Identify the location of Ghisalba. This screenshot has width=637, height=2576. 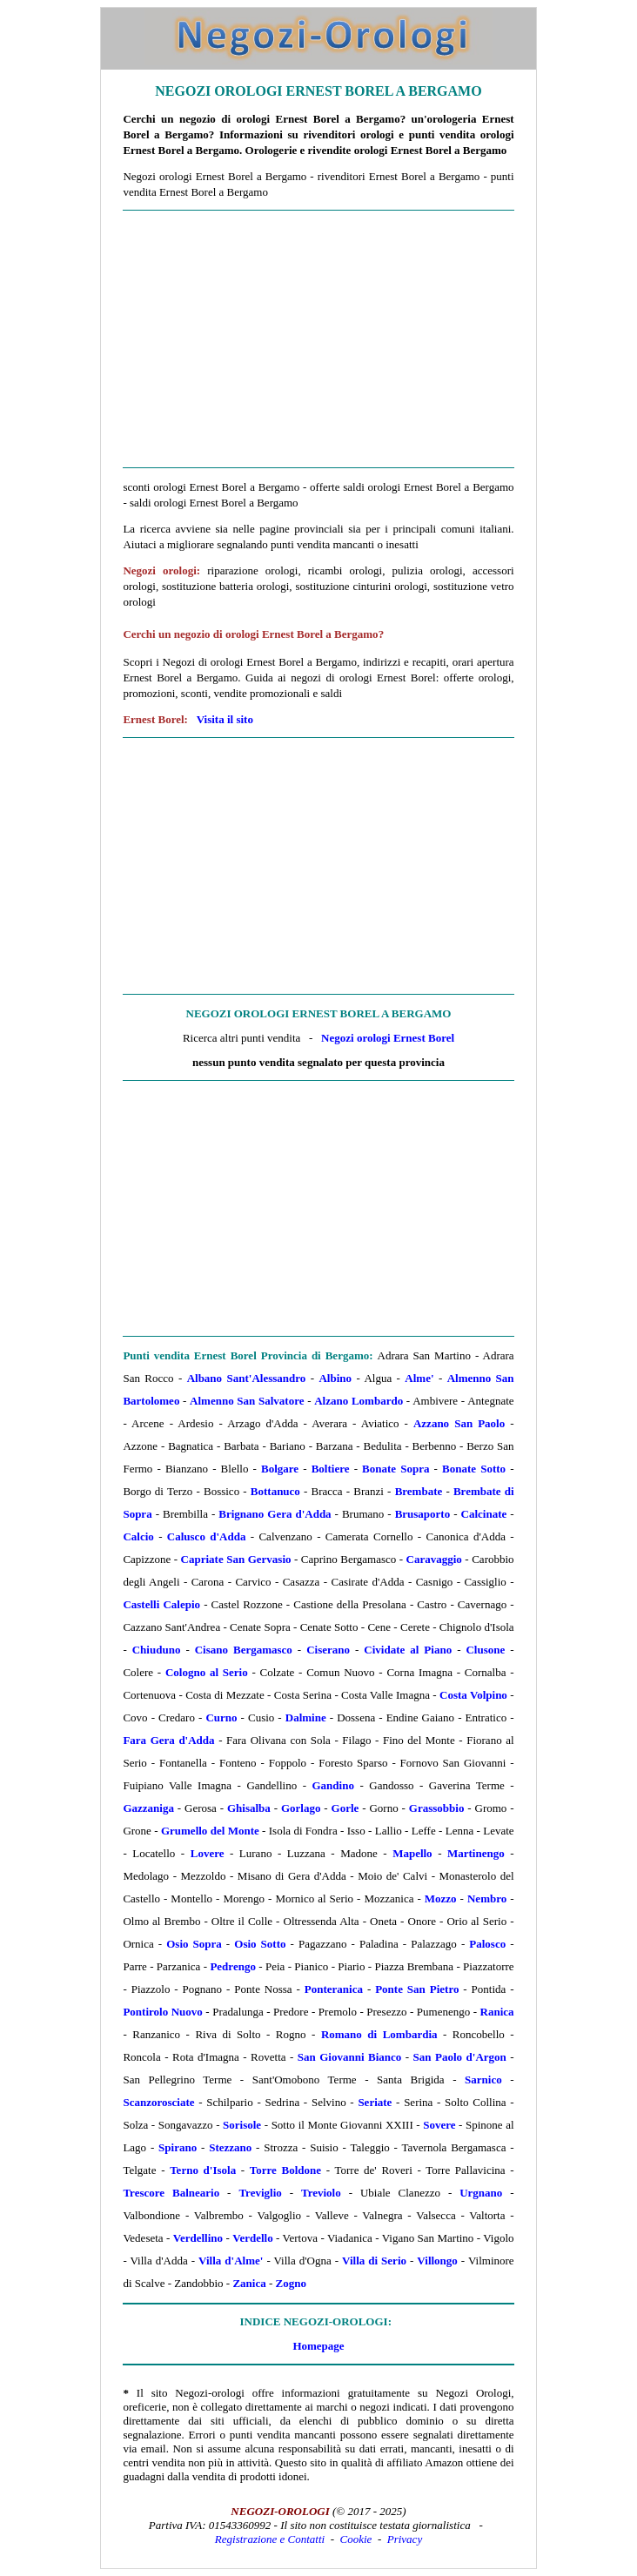
(249, 1808).